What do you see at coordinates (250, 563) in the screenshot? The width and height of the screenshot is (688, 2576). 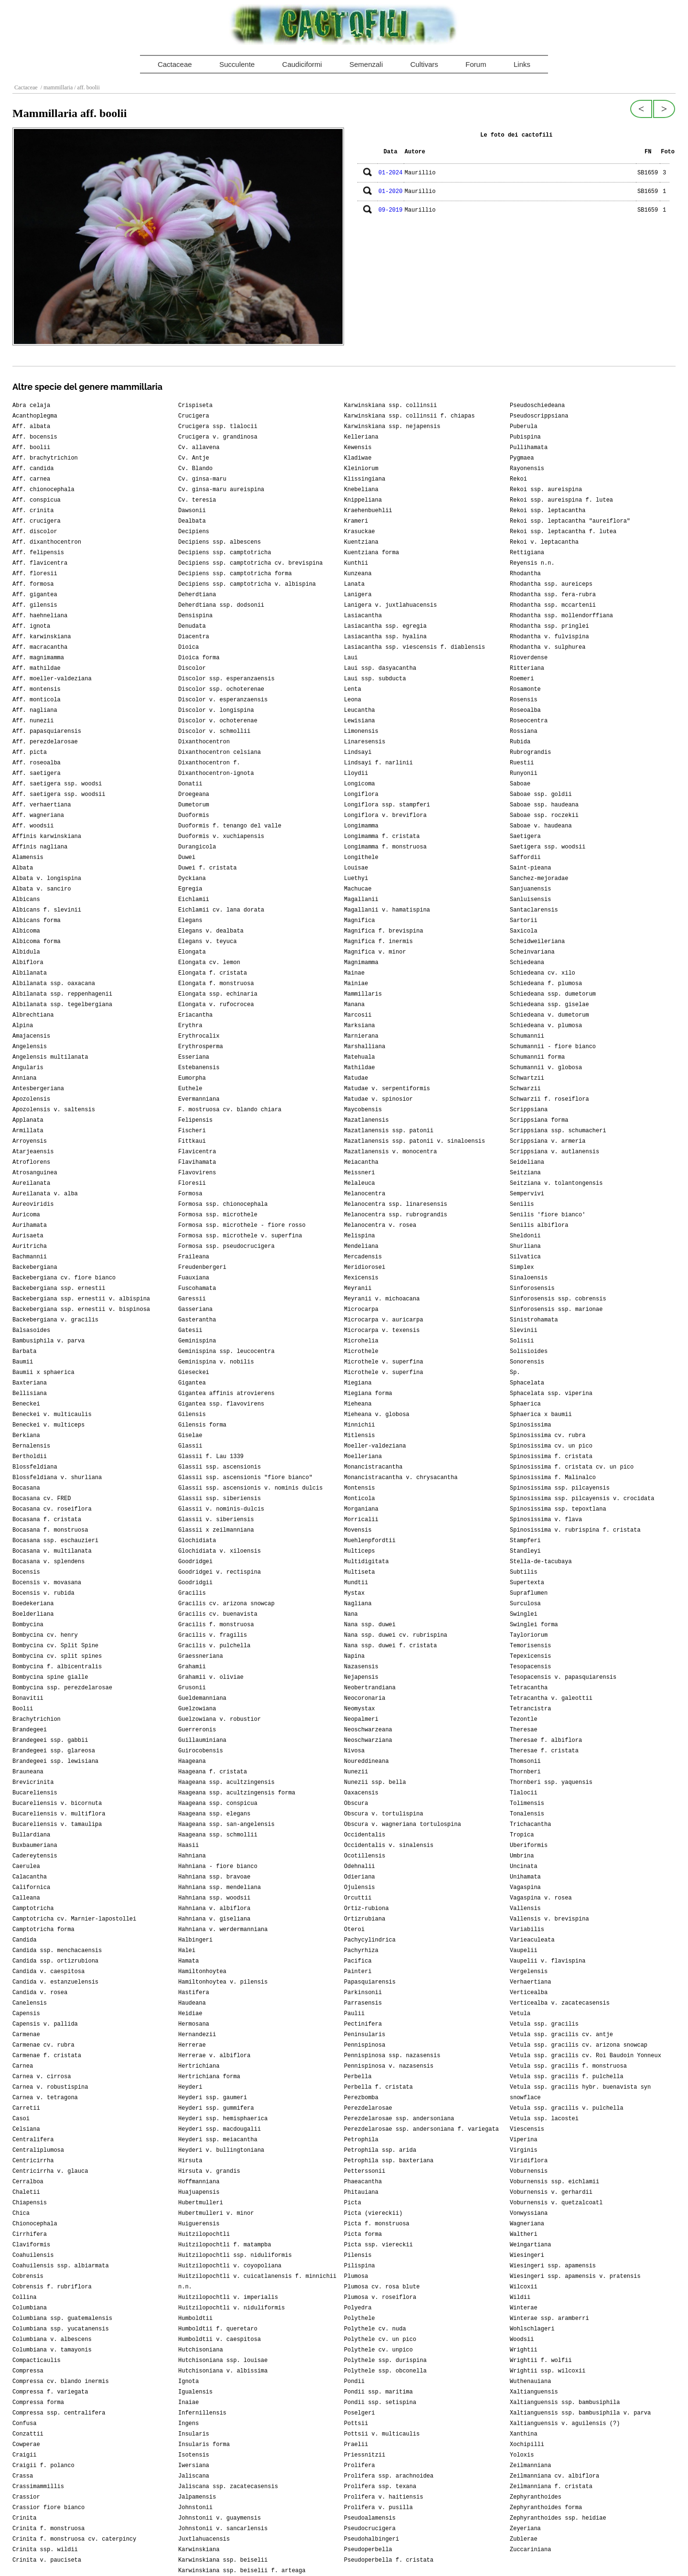 I see `Decipiens ssp. camptotricha cv. brevispina` at bounding box center [250, 563].